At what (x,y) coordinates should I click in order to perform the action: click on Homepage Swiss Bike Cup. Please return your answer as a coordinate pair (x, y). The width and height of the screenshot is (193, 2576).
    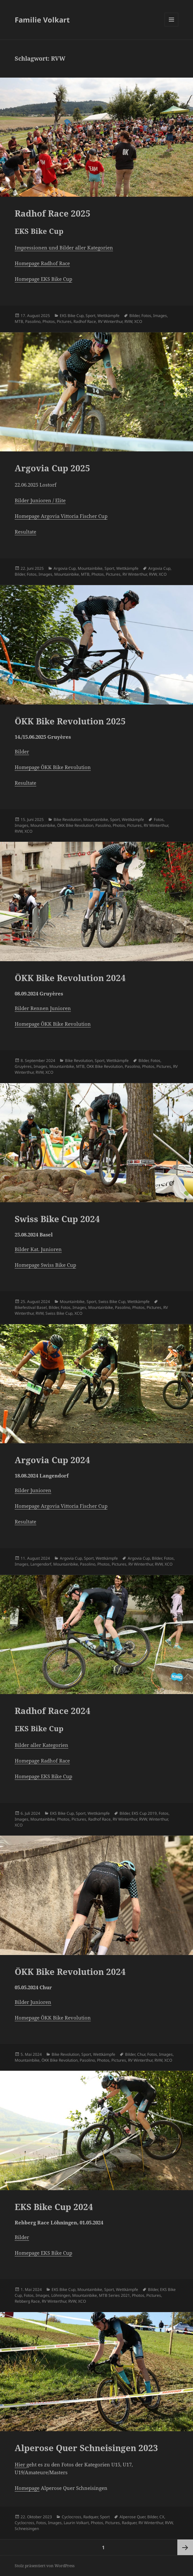
    Looking at the image, I should click on (45, 1265).